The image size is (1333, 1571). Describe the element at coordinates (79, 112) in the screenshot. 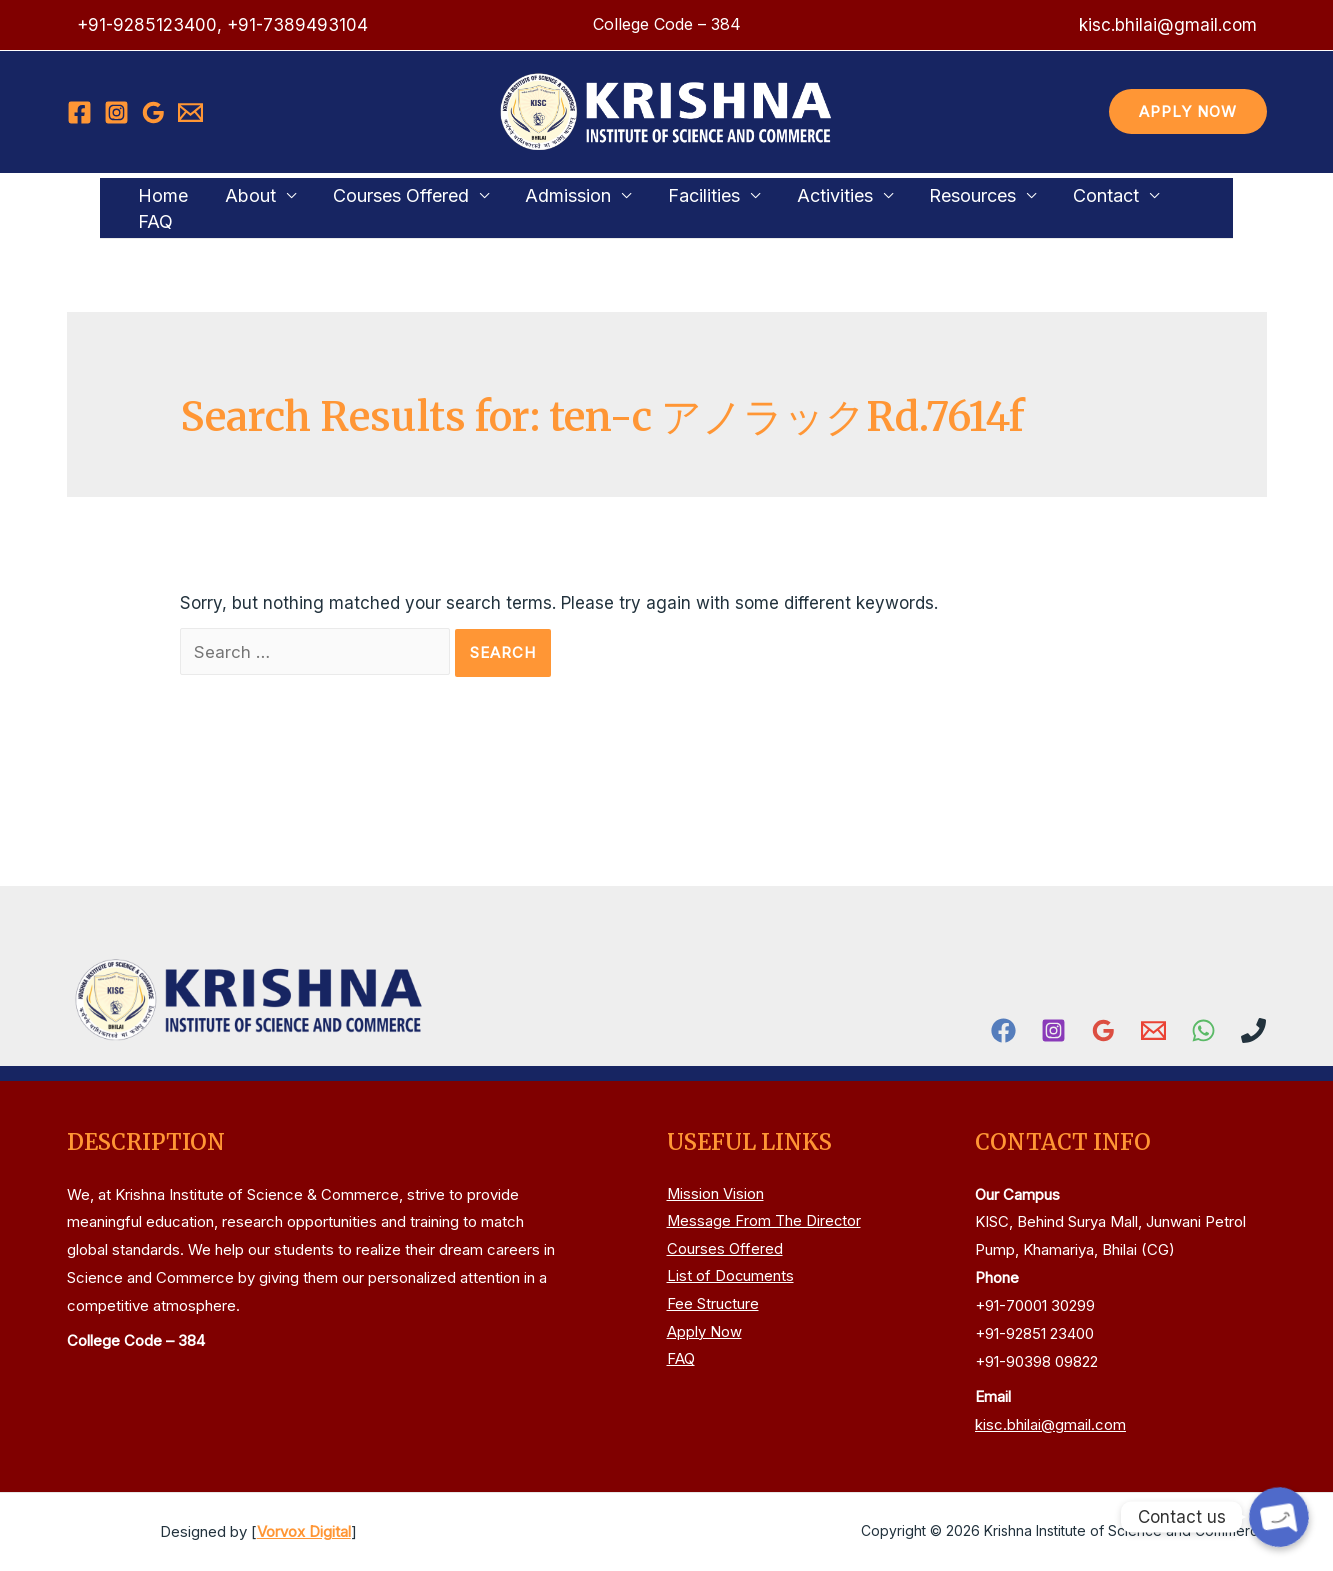

I see `[Facebook]` at that location.